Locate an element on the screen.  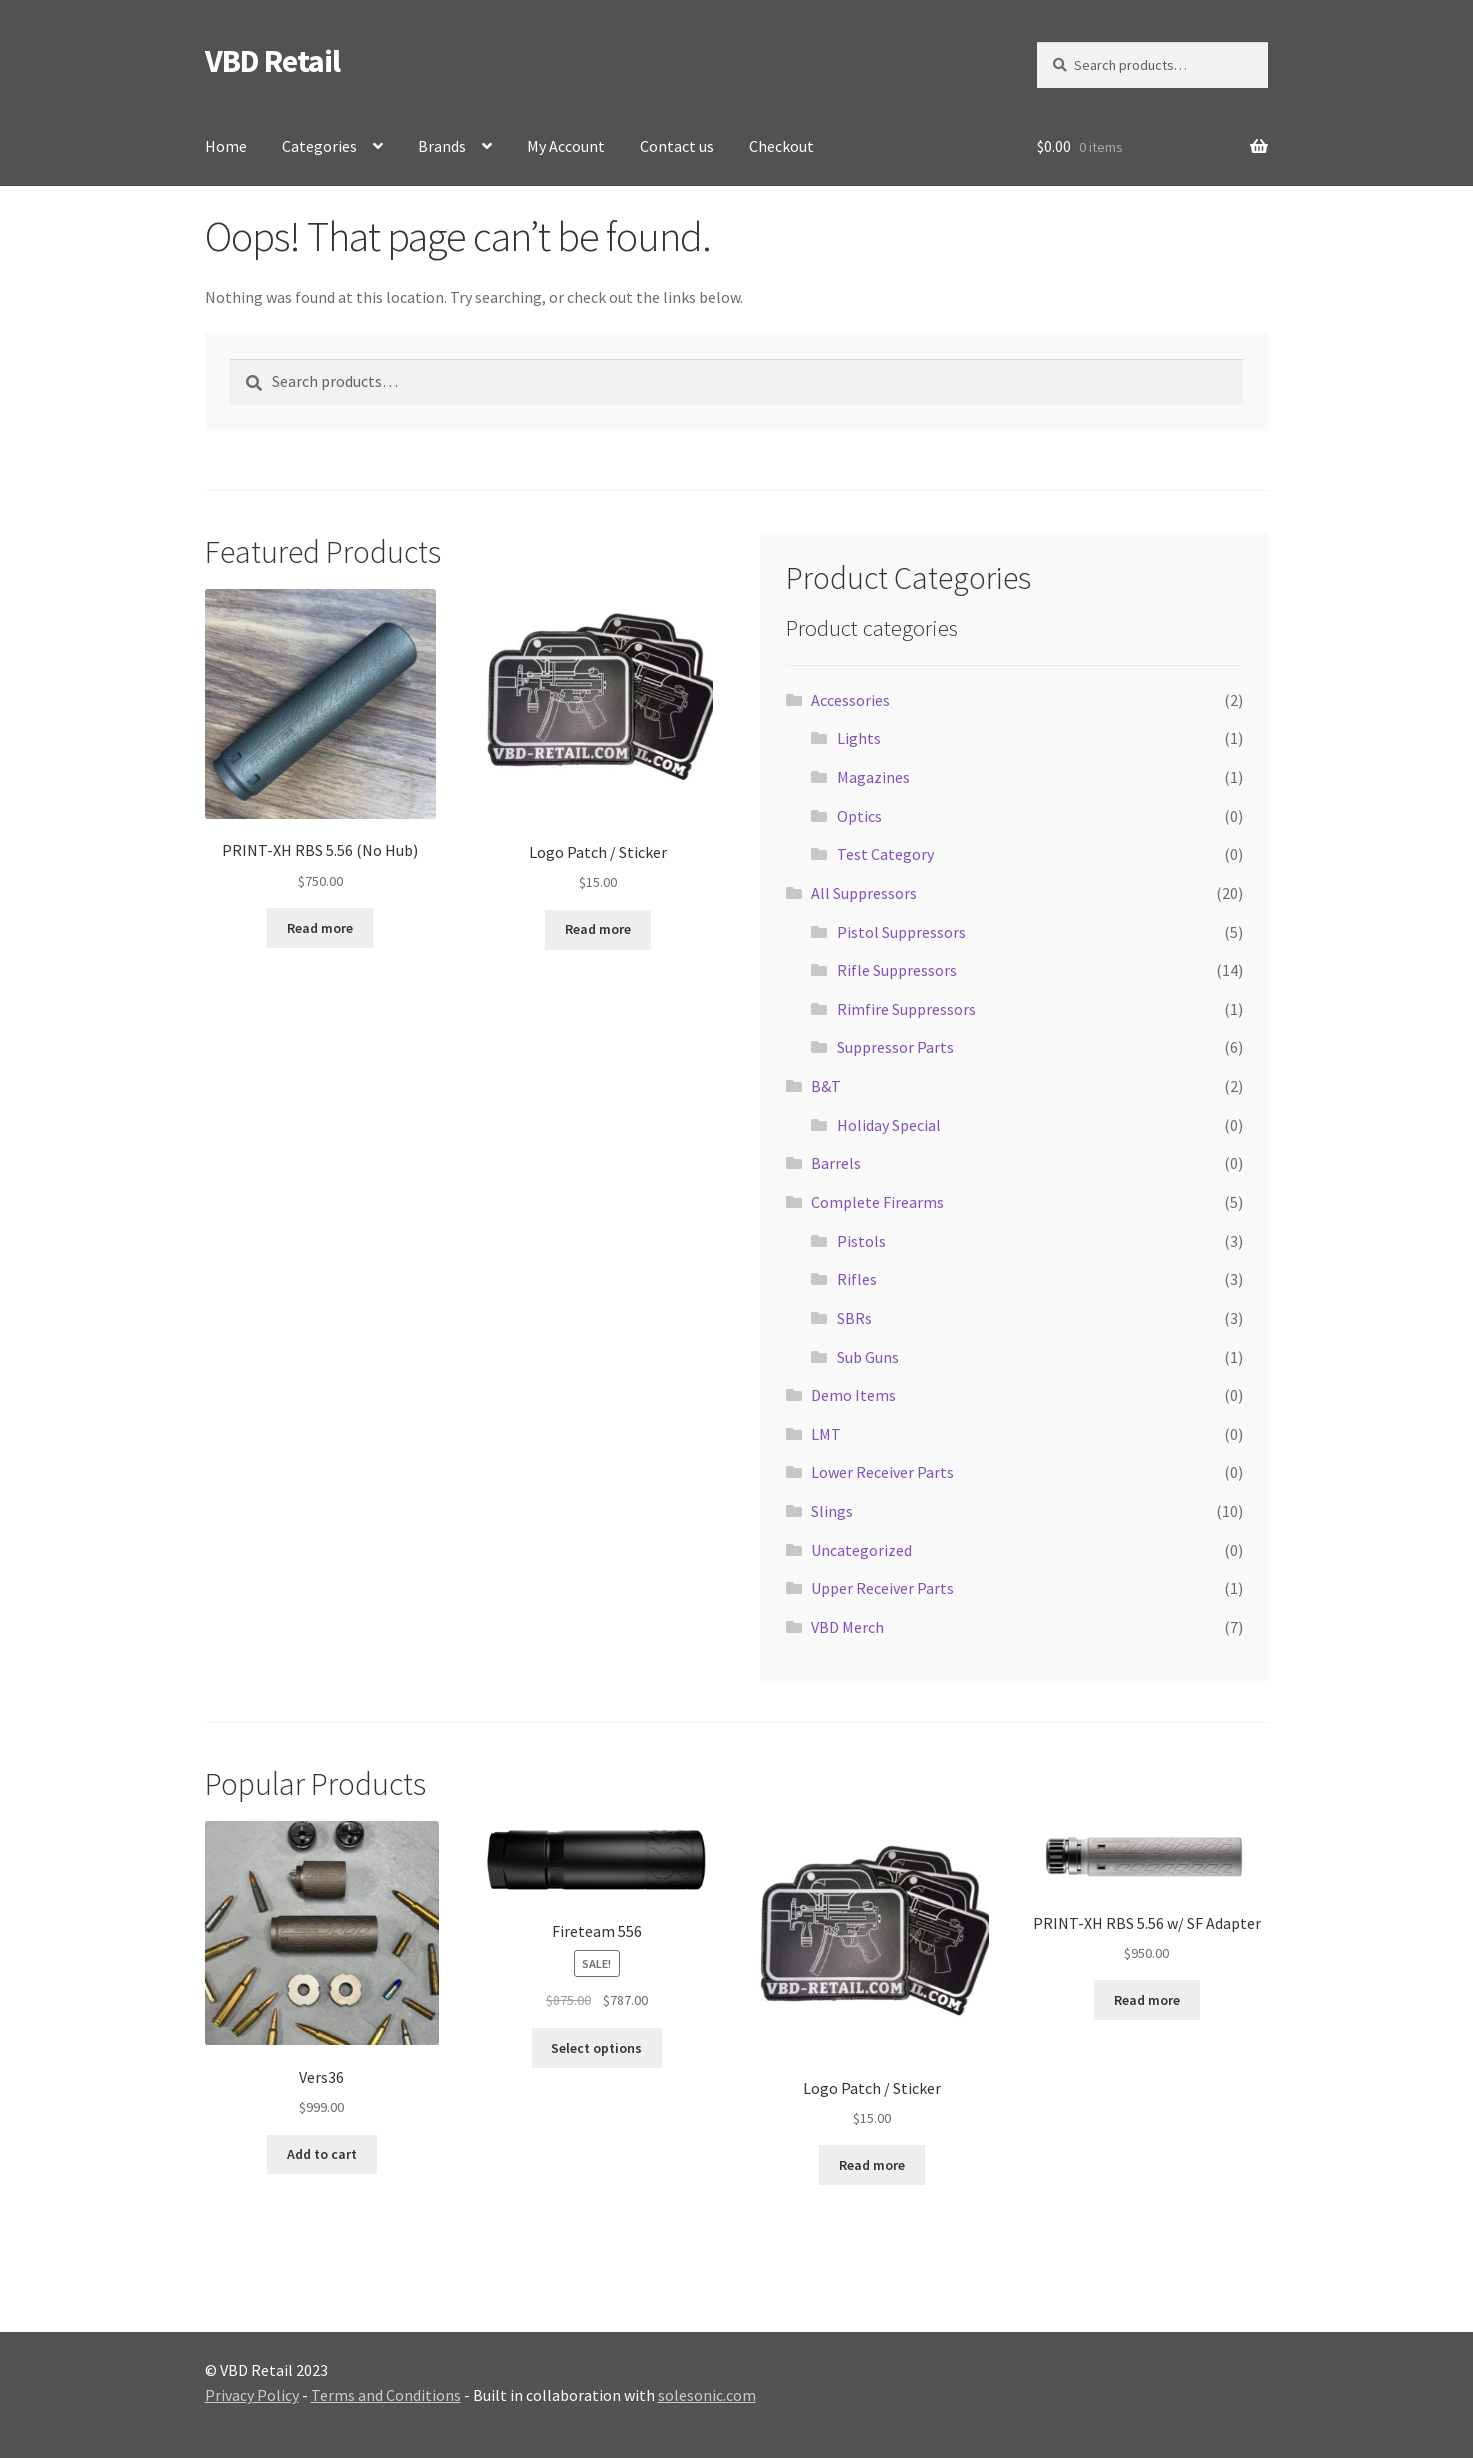
All Suppressors is located at coordinates (864, 893).